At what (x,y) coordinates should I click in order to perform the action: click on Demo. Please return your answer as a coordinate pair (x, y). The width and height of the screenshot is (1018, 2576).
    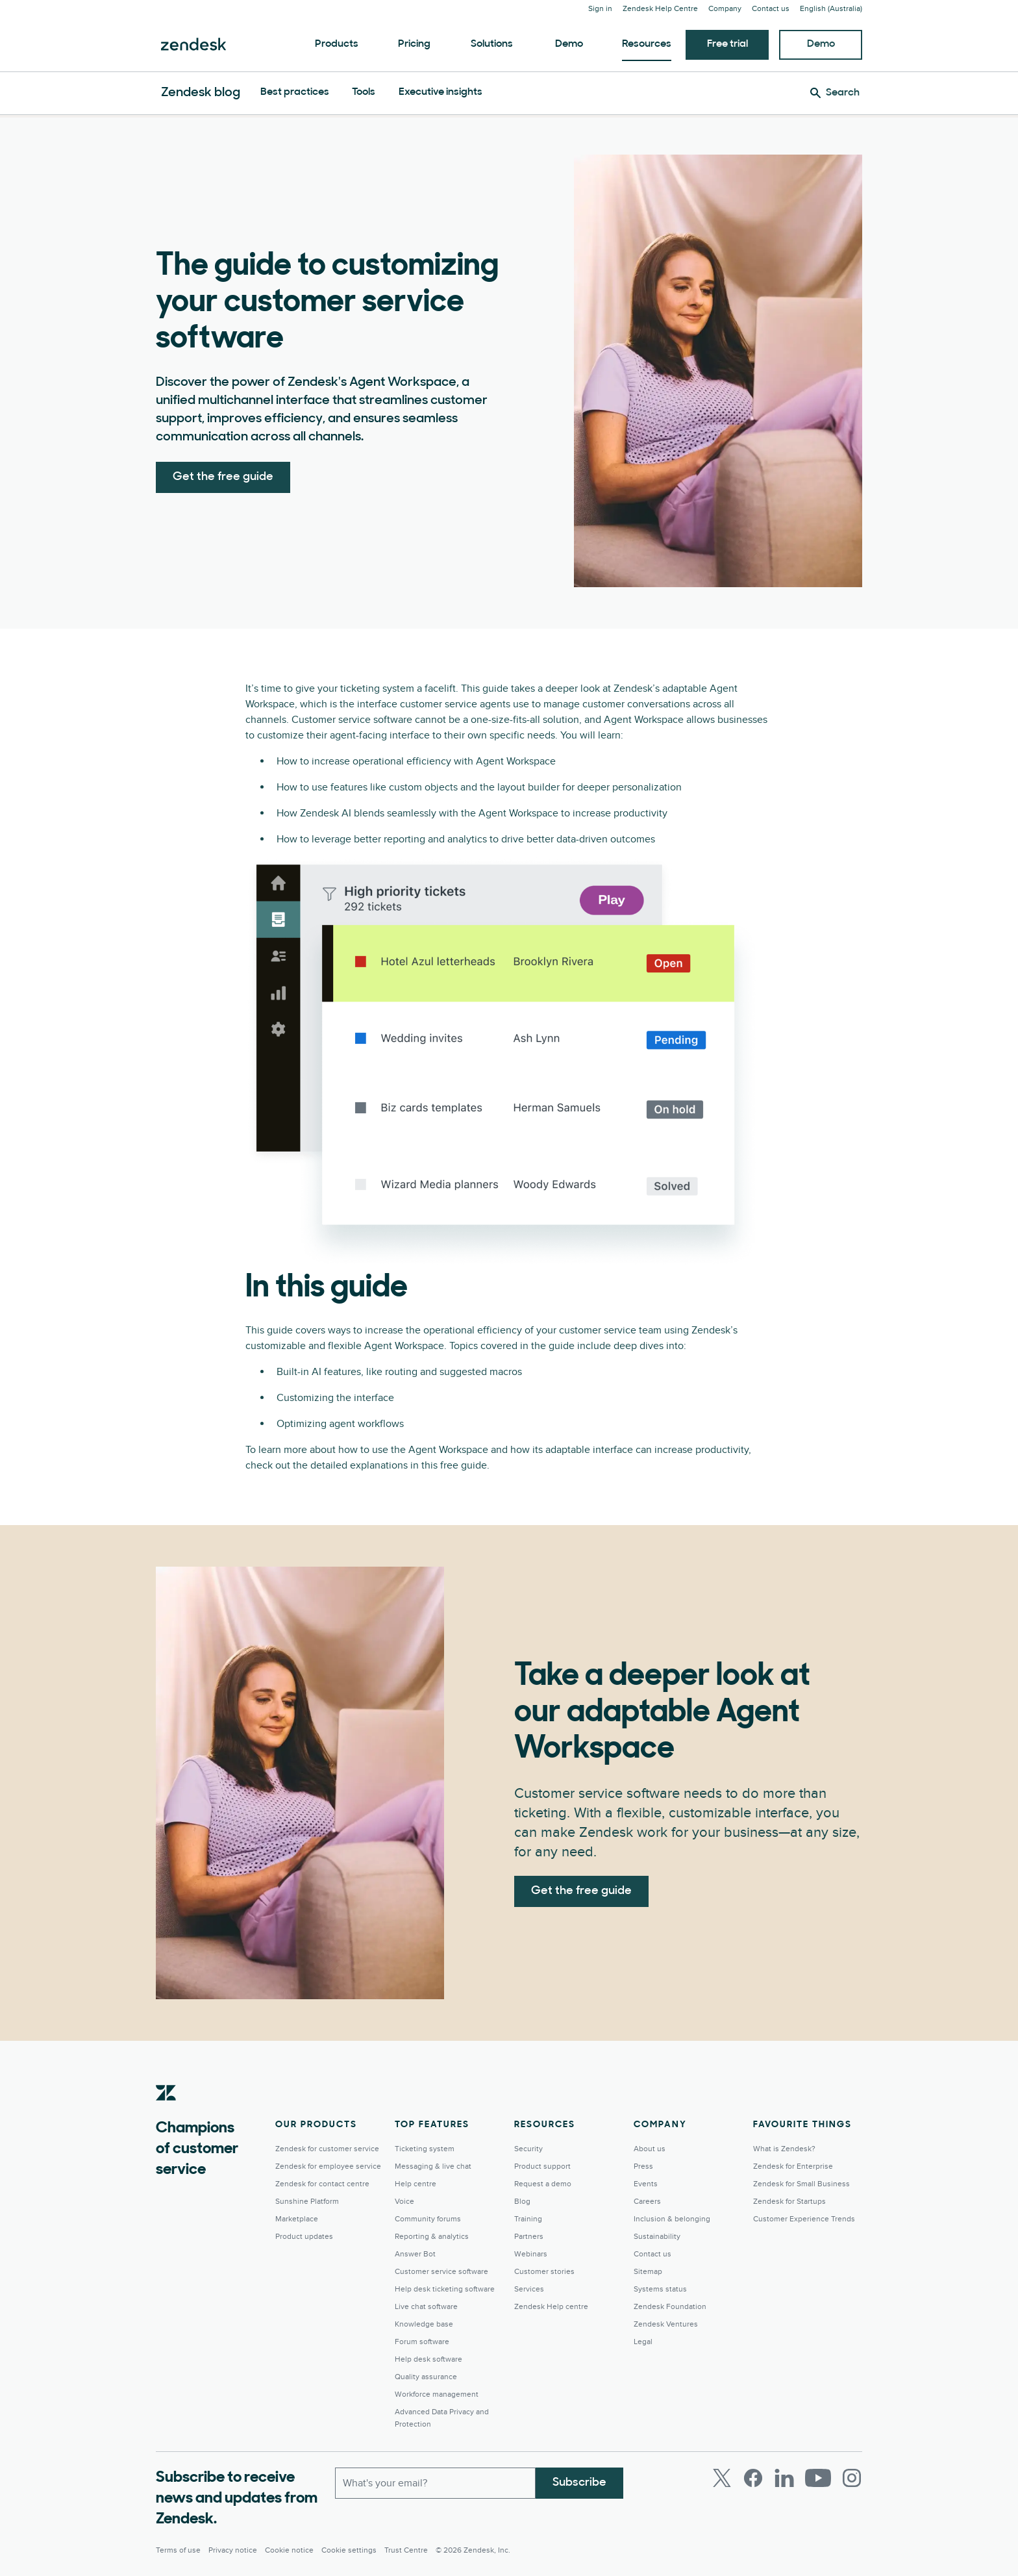
    Looking at the image, I should click on (569, 44).